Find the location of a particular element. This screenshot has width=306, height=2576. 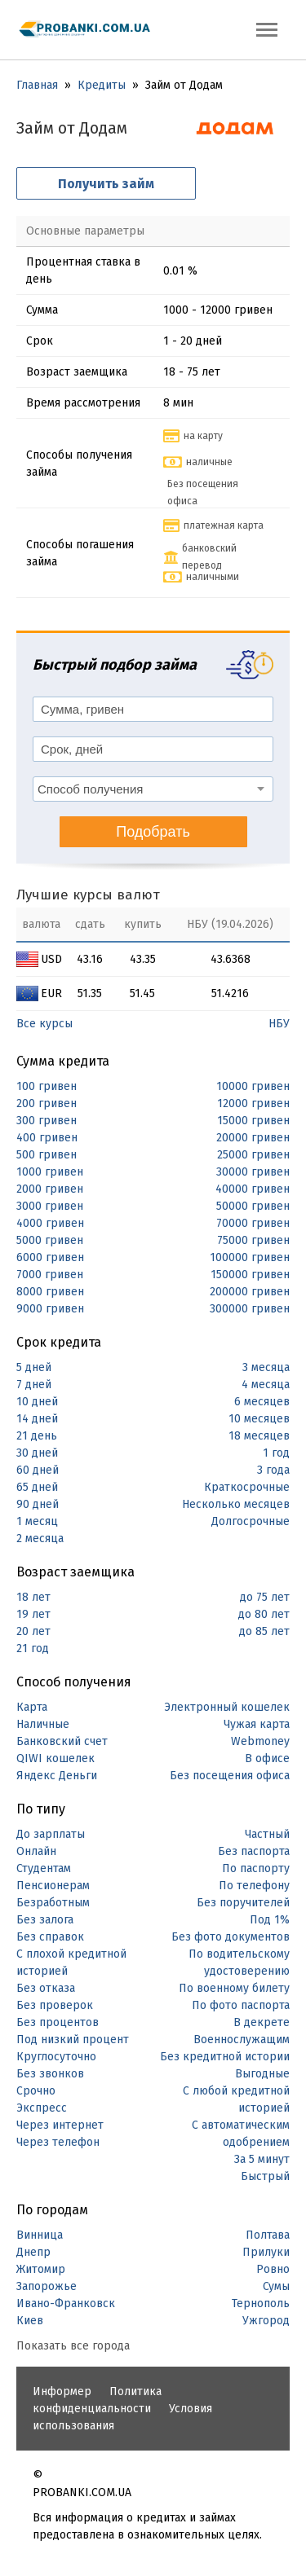

За 5 минут is located at coordinates (262, 2159).